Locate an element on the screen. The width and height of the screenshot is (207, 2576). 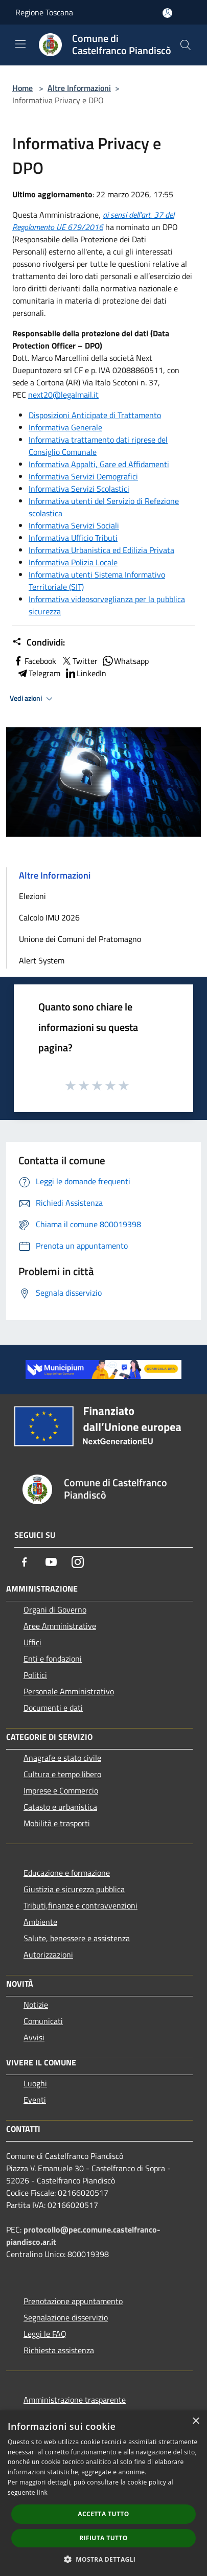
Home is located at coordinates (22, 88).